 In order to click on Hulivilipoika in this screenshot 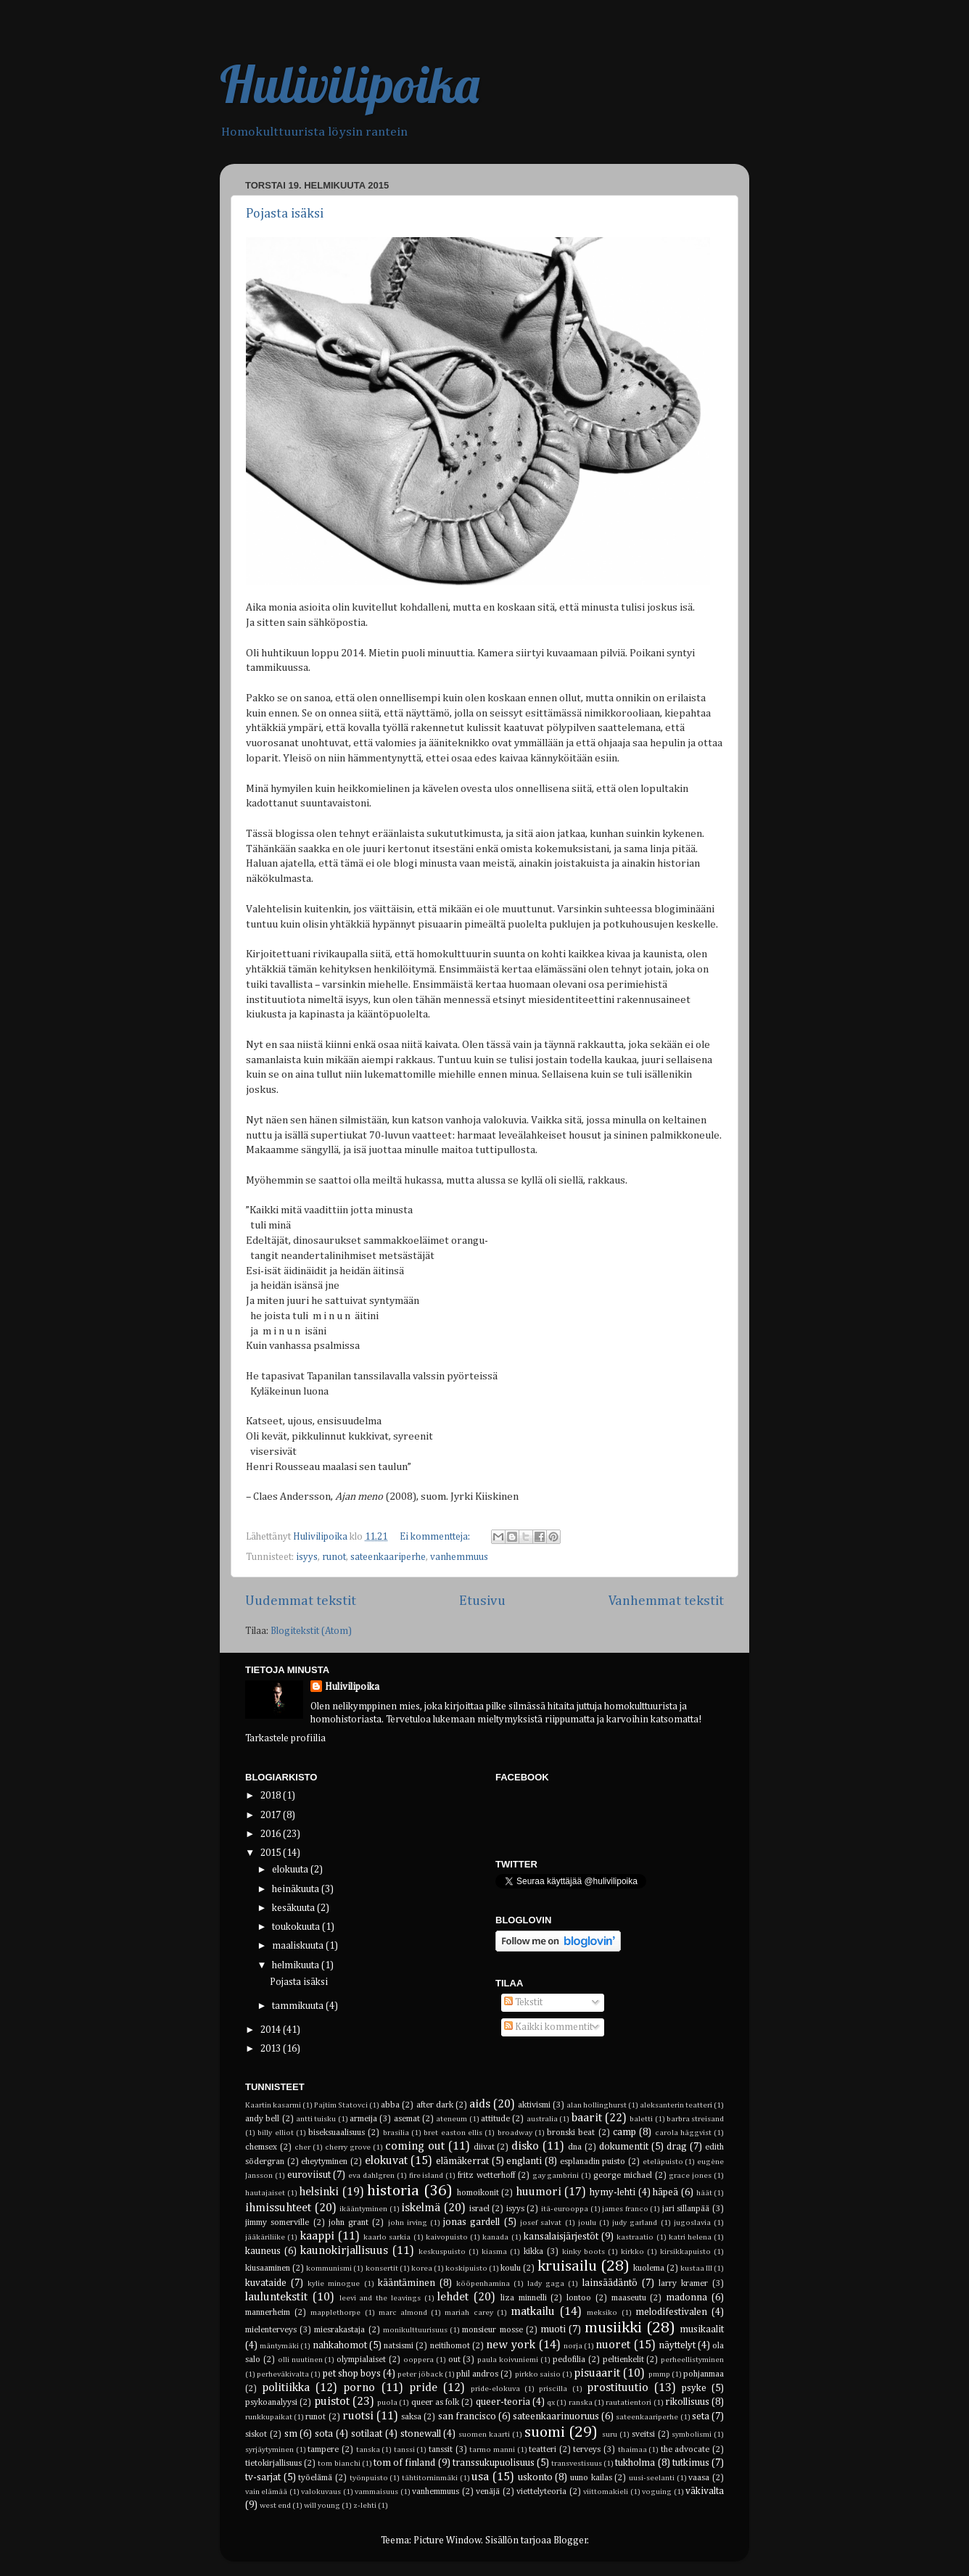, I will do `click(349, 84)`.